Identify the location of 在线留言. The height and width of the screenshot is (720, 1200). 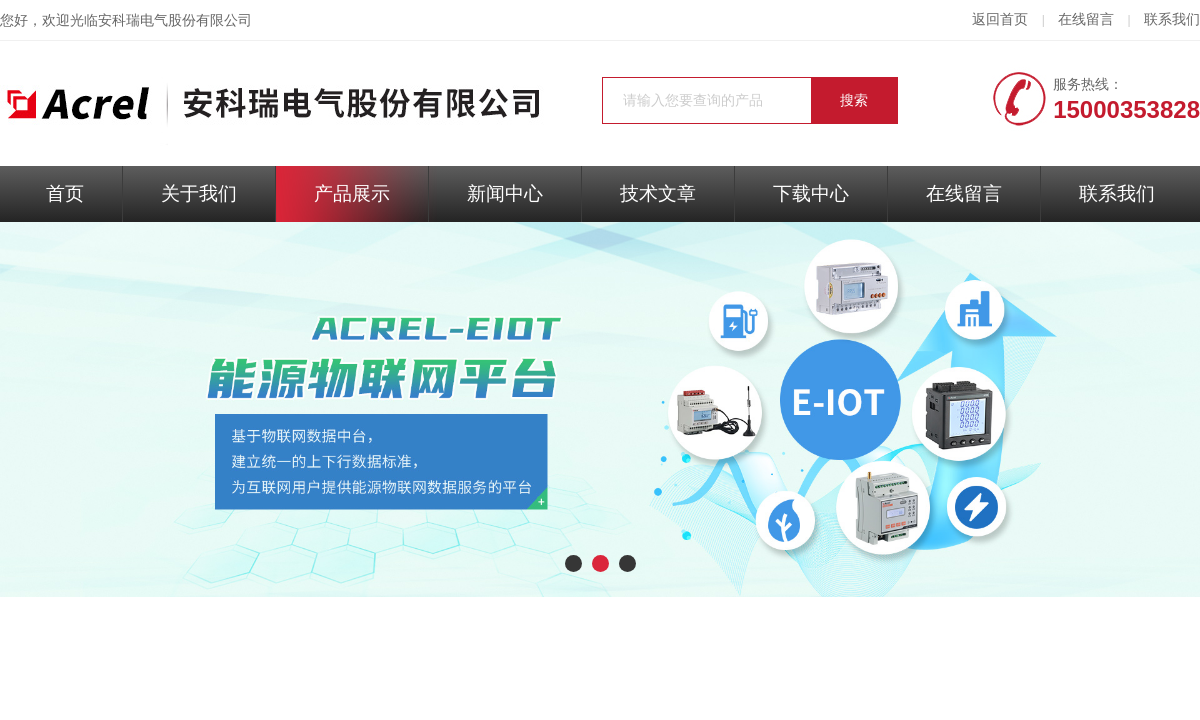
(1086, 19).